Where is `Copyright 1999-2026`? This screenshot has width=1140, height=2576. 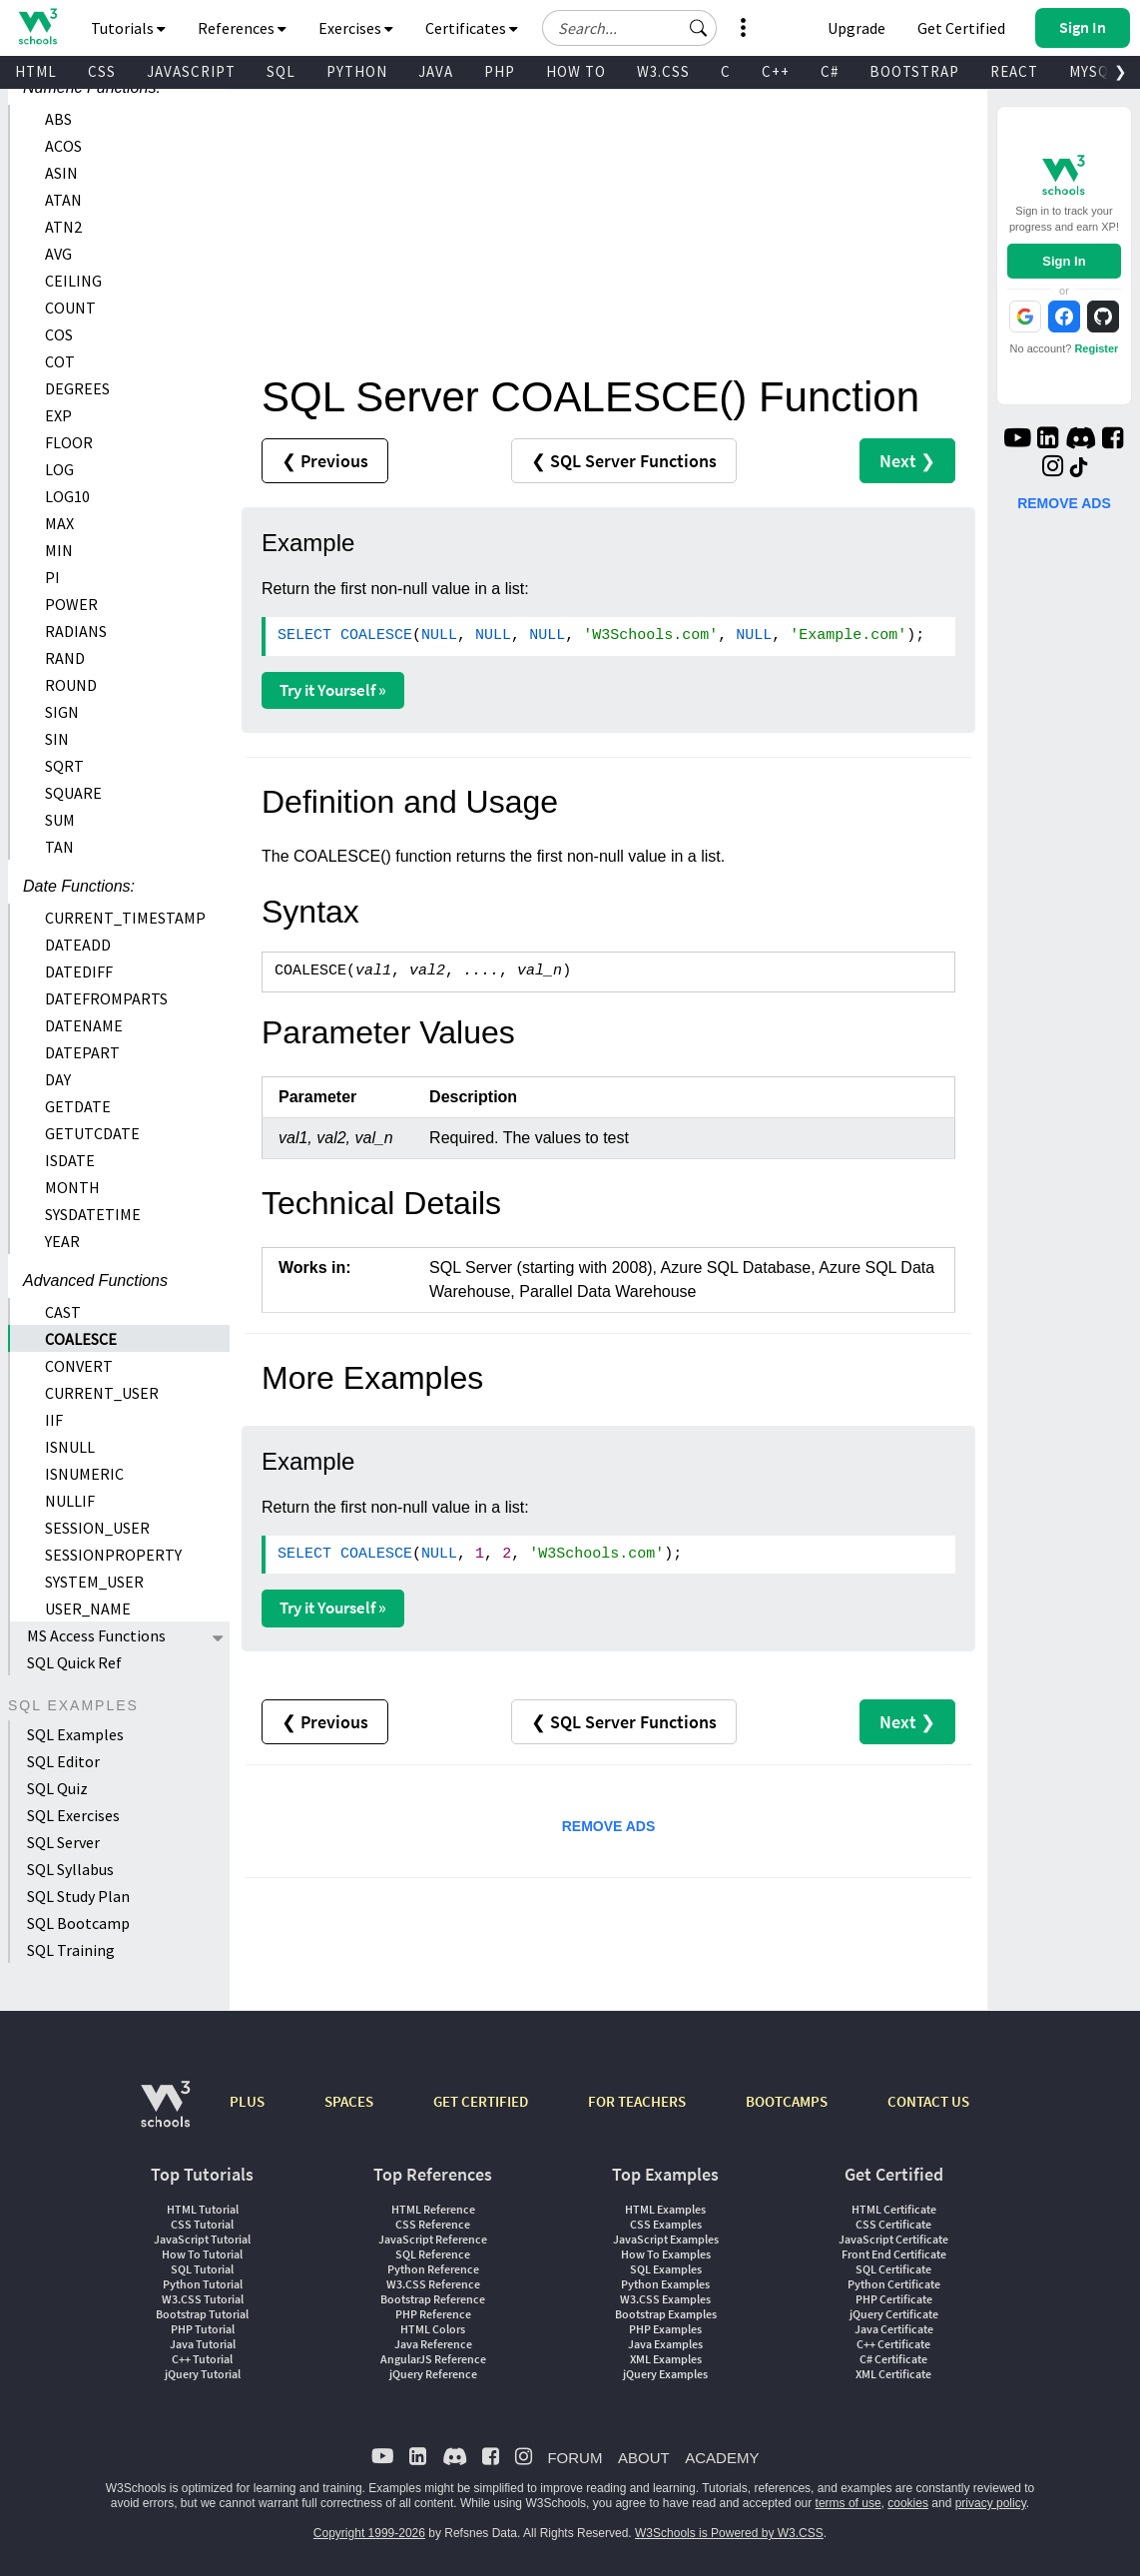
Copyright 1999-2026 is located at coordinates (369, 2533).